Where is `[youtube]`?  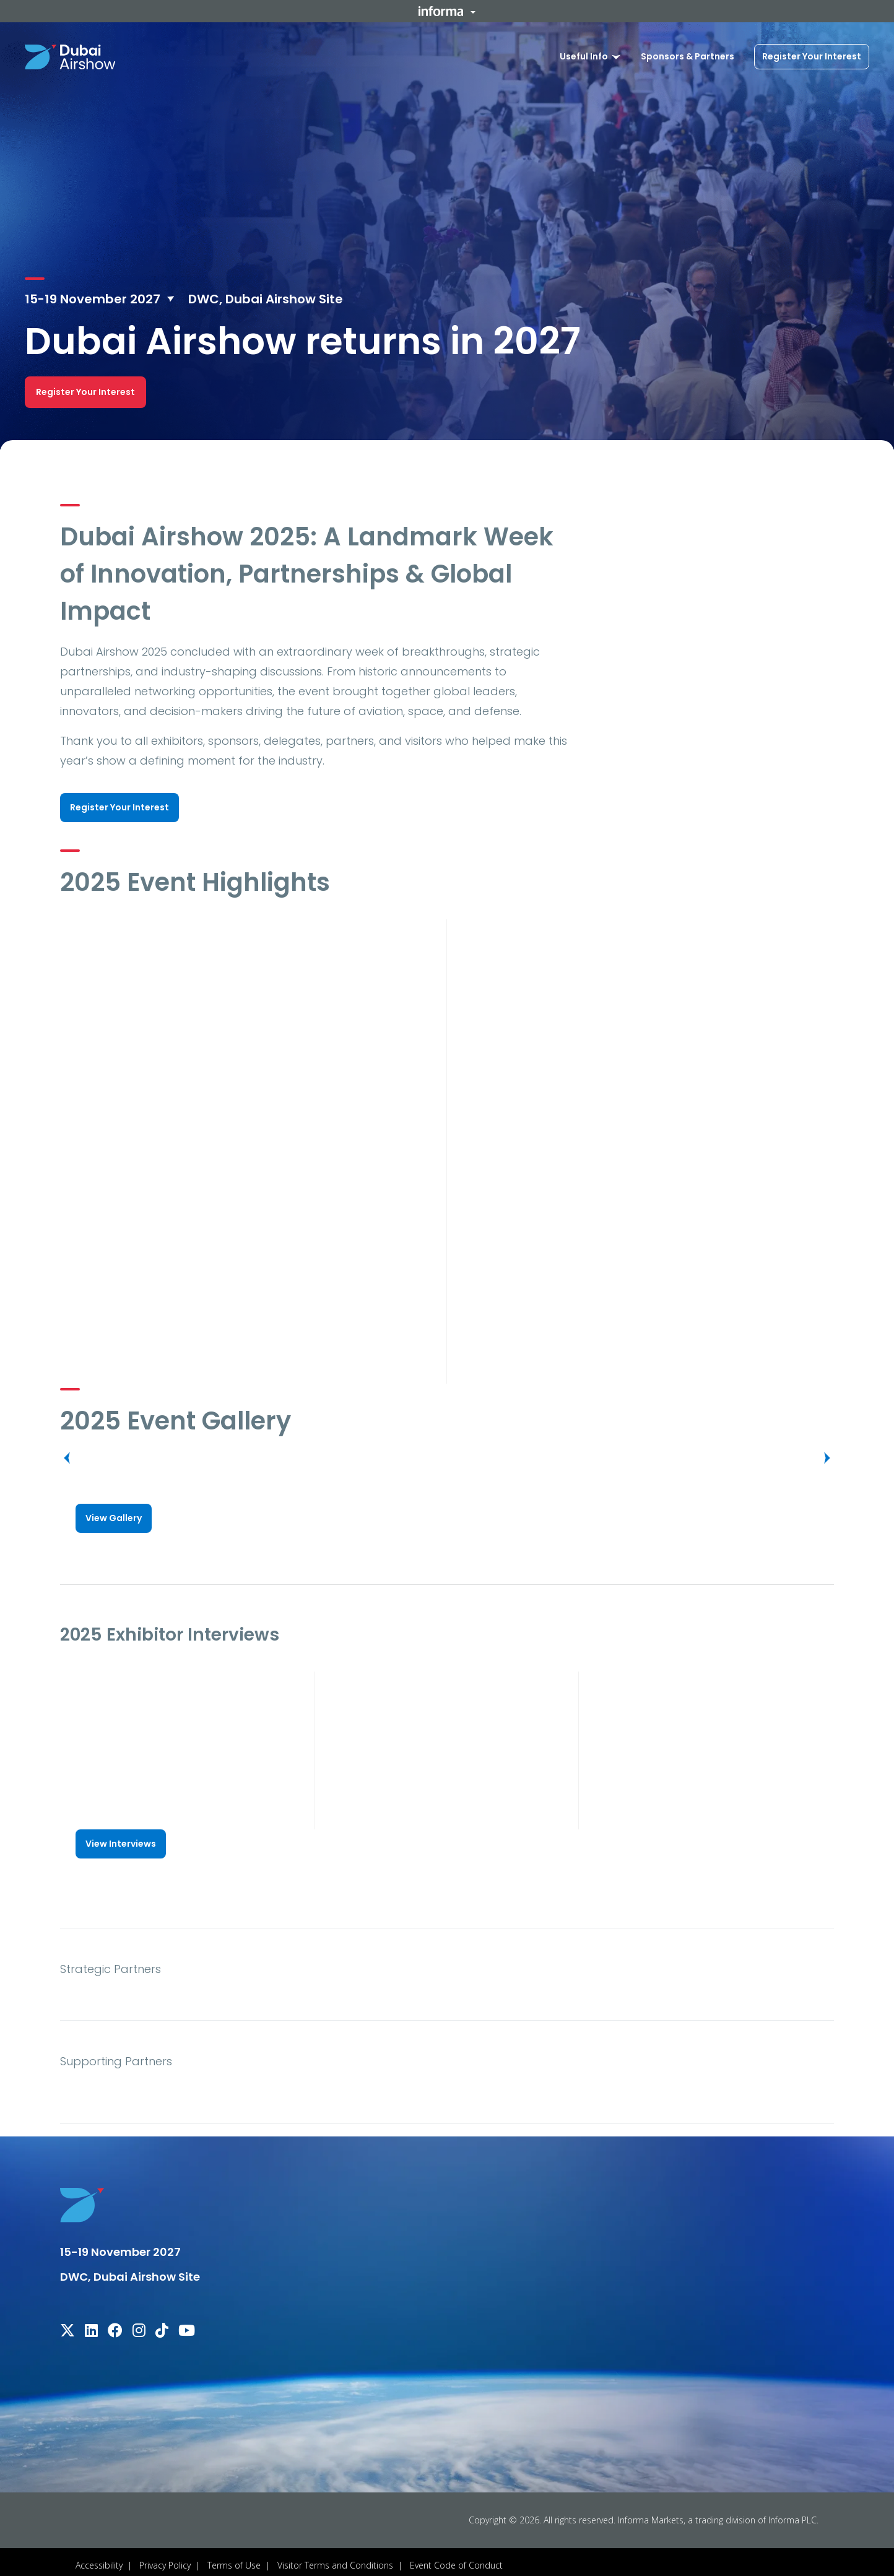
[youtube] is located at coordinates (186, 2325).